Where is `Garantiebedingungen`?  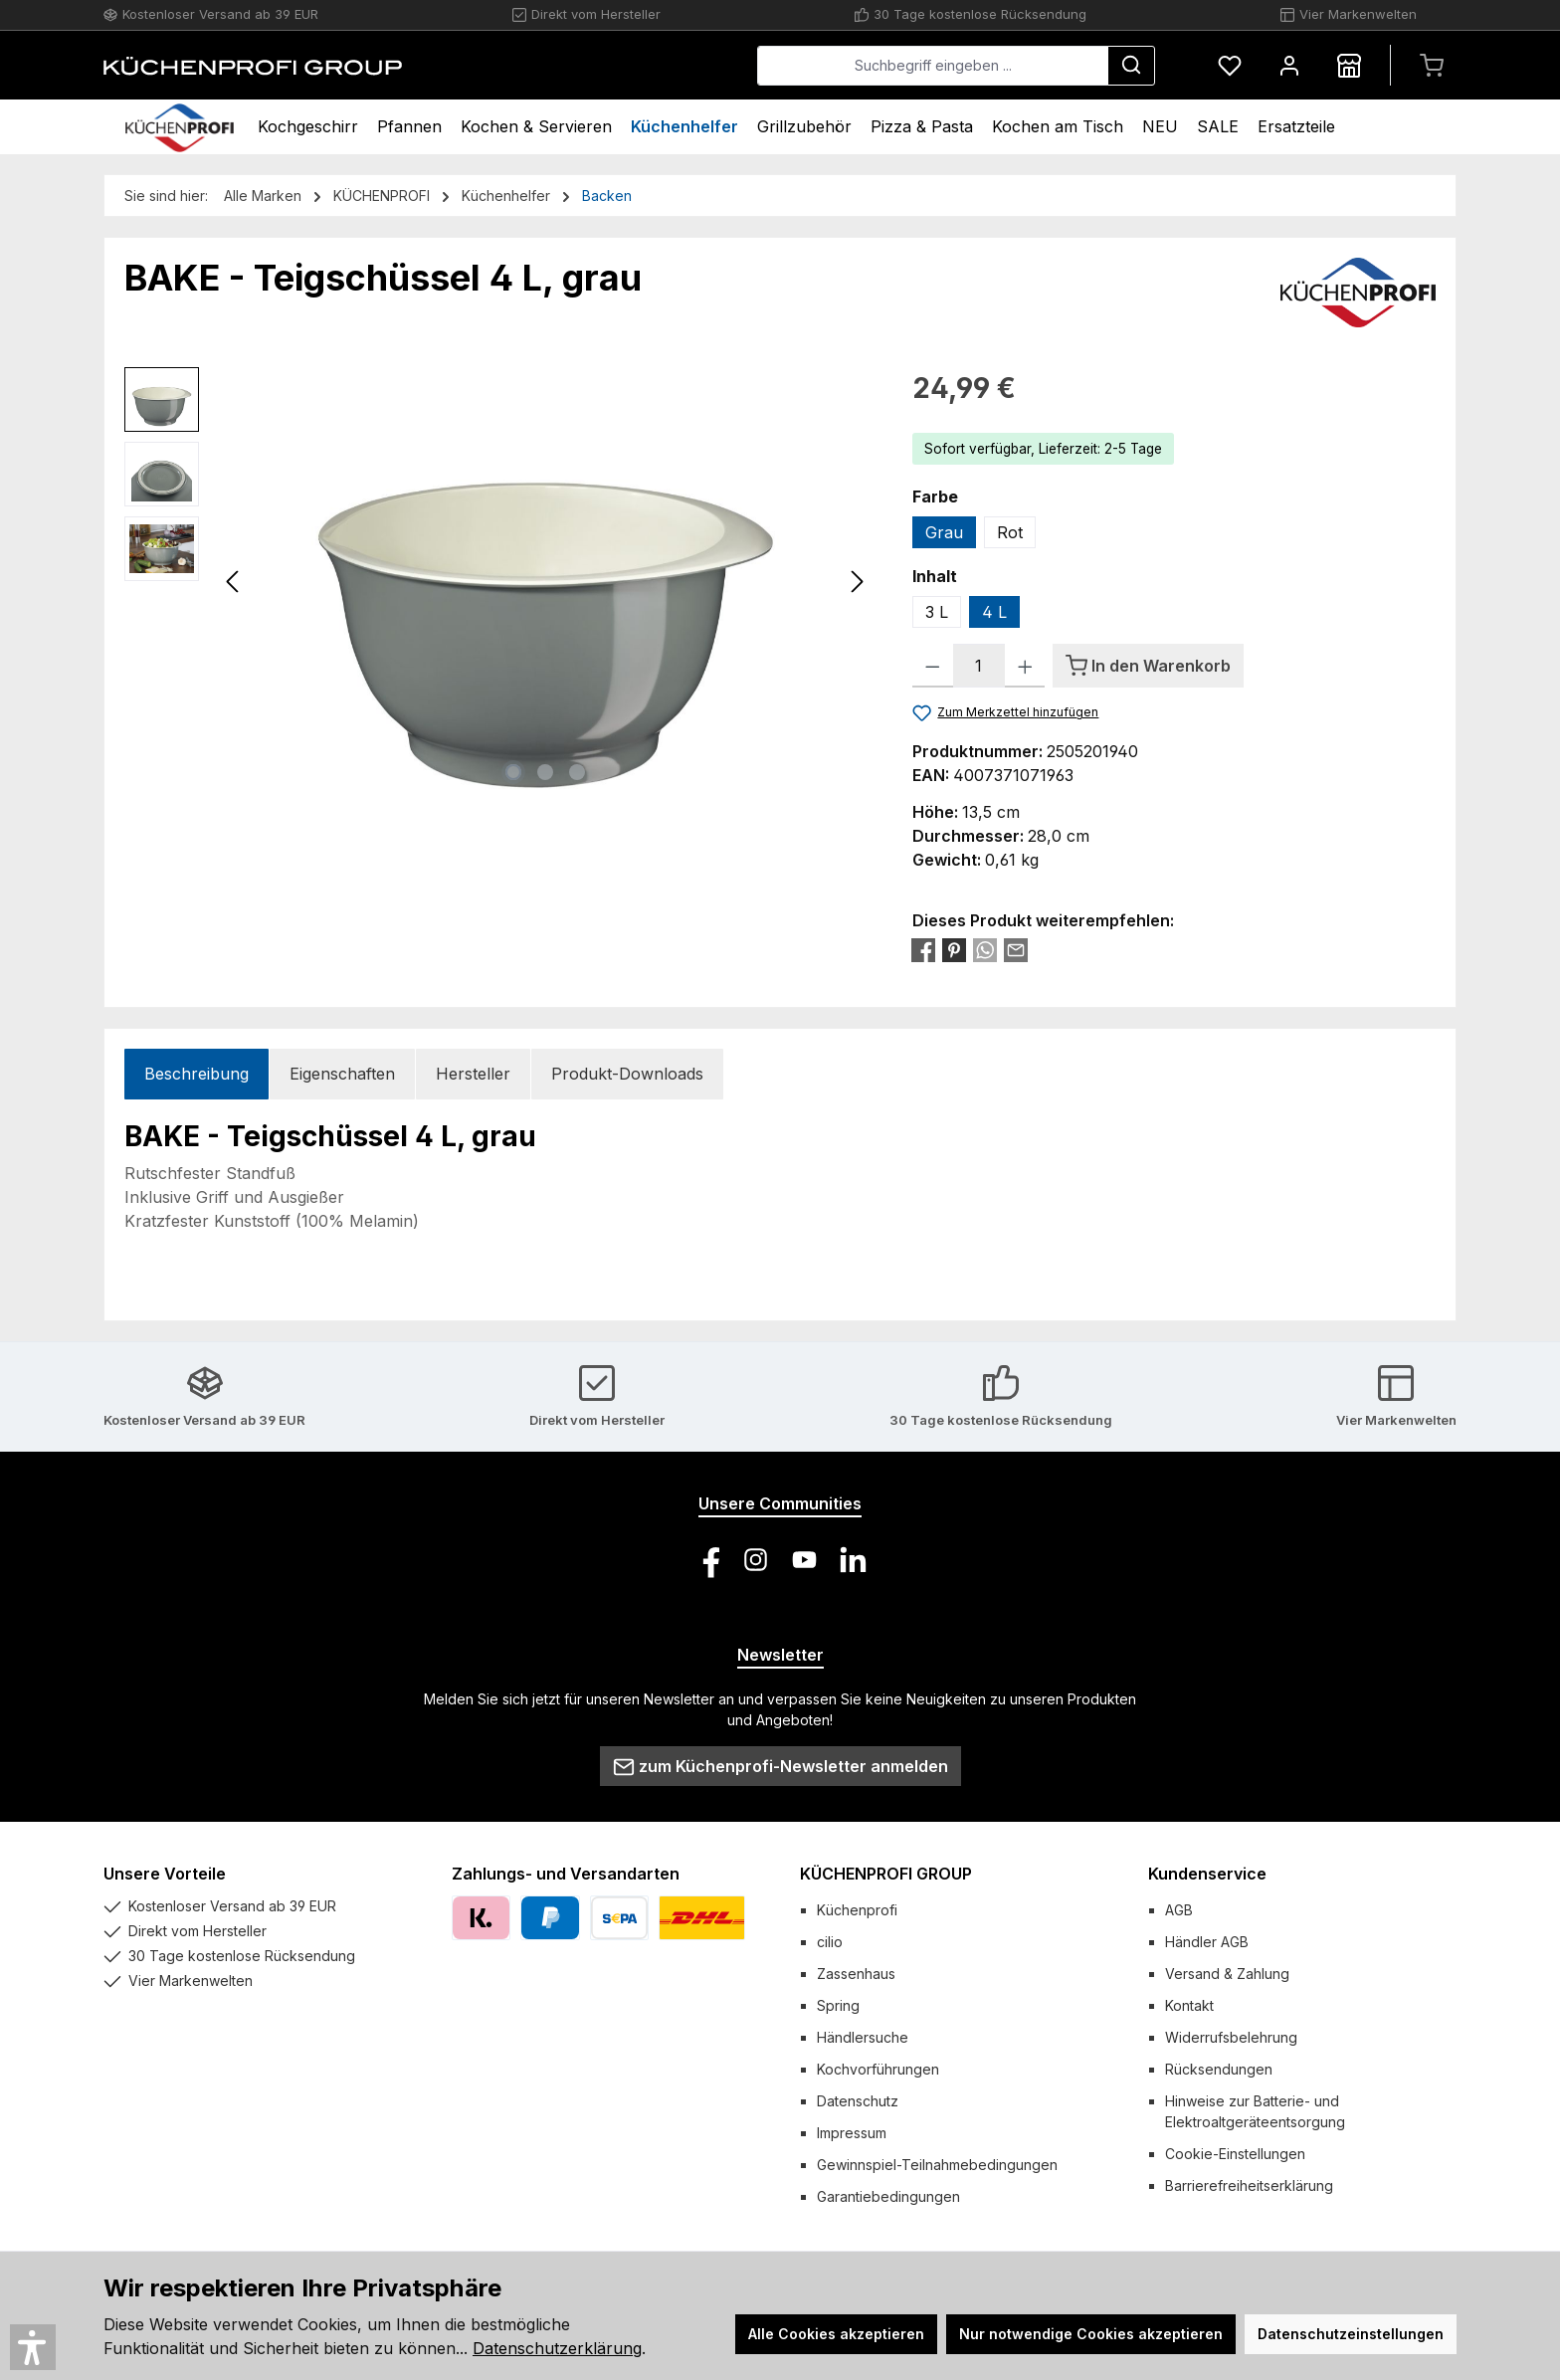
Garantiebedingungen is located at coordinates (888, 2196).